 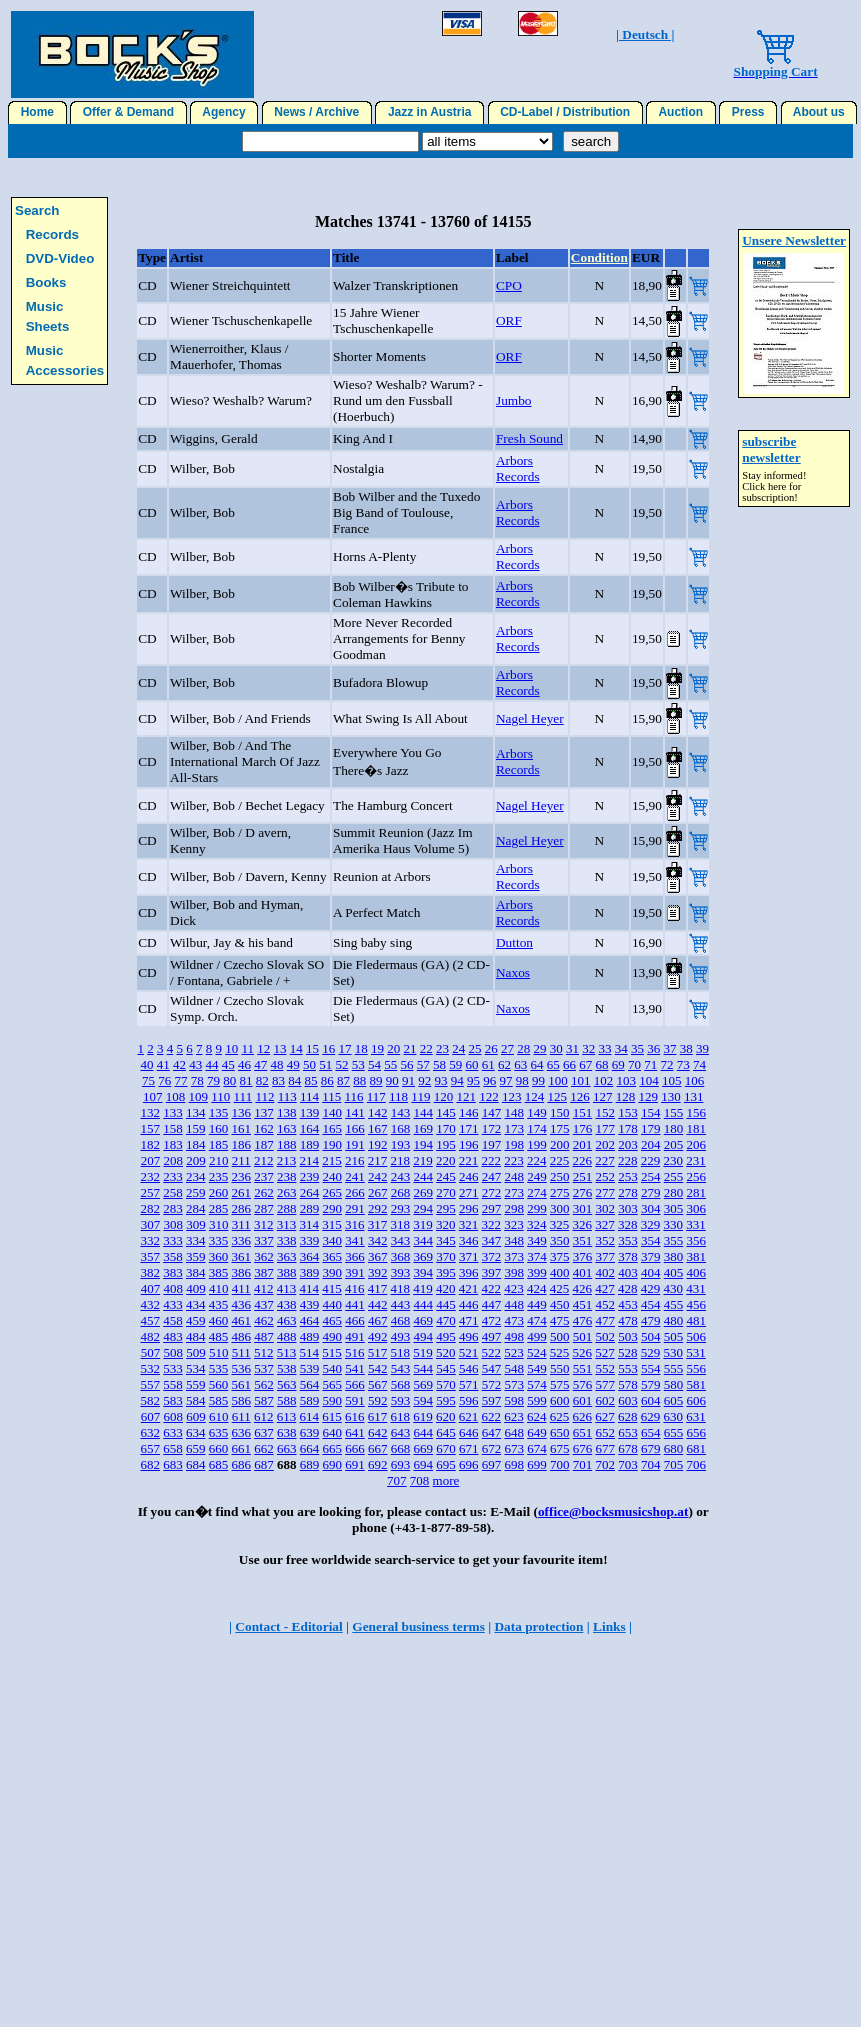 What do you see at coordinates (537, 1272) in the screenshot?
I see `399` at bounding box center [537, 1272].